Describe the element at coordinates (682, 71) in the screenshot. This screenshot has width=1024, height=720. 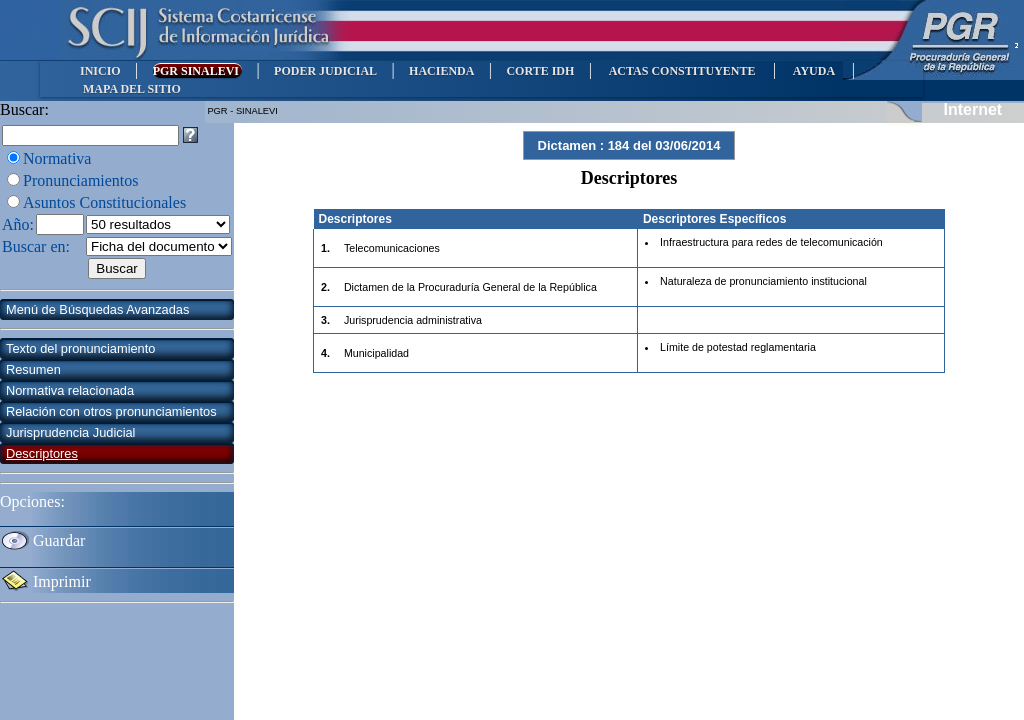
I see `ACTAS CONSTITUYENTE` at that location.